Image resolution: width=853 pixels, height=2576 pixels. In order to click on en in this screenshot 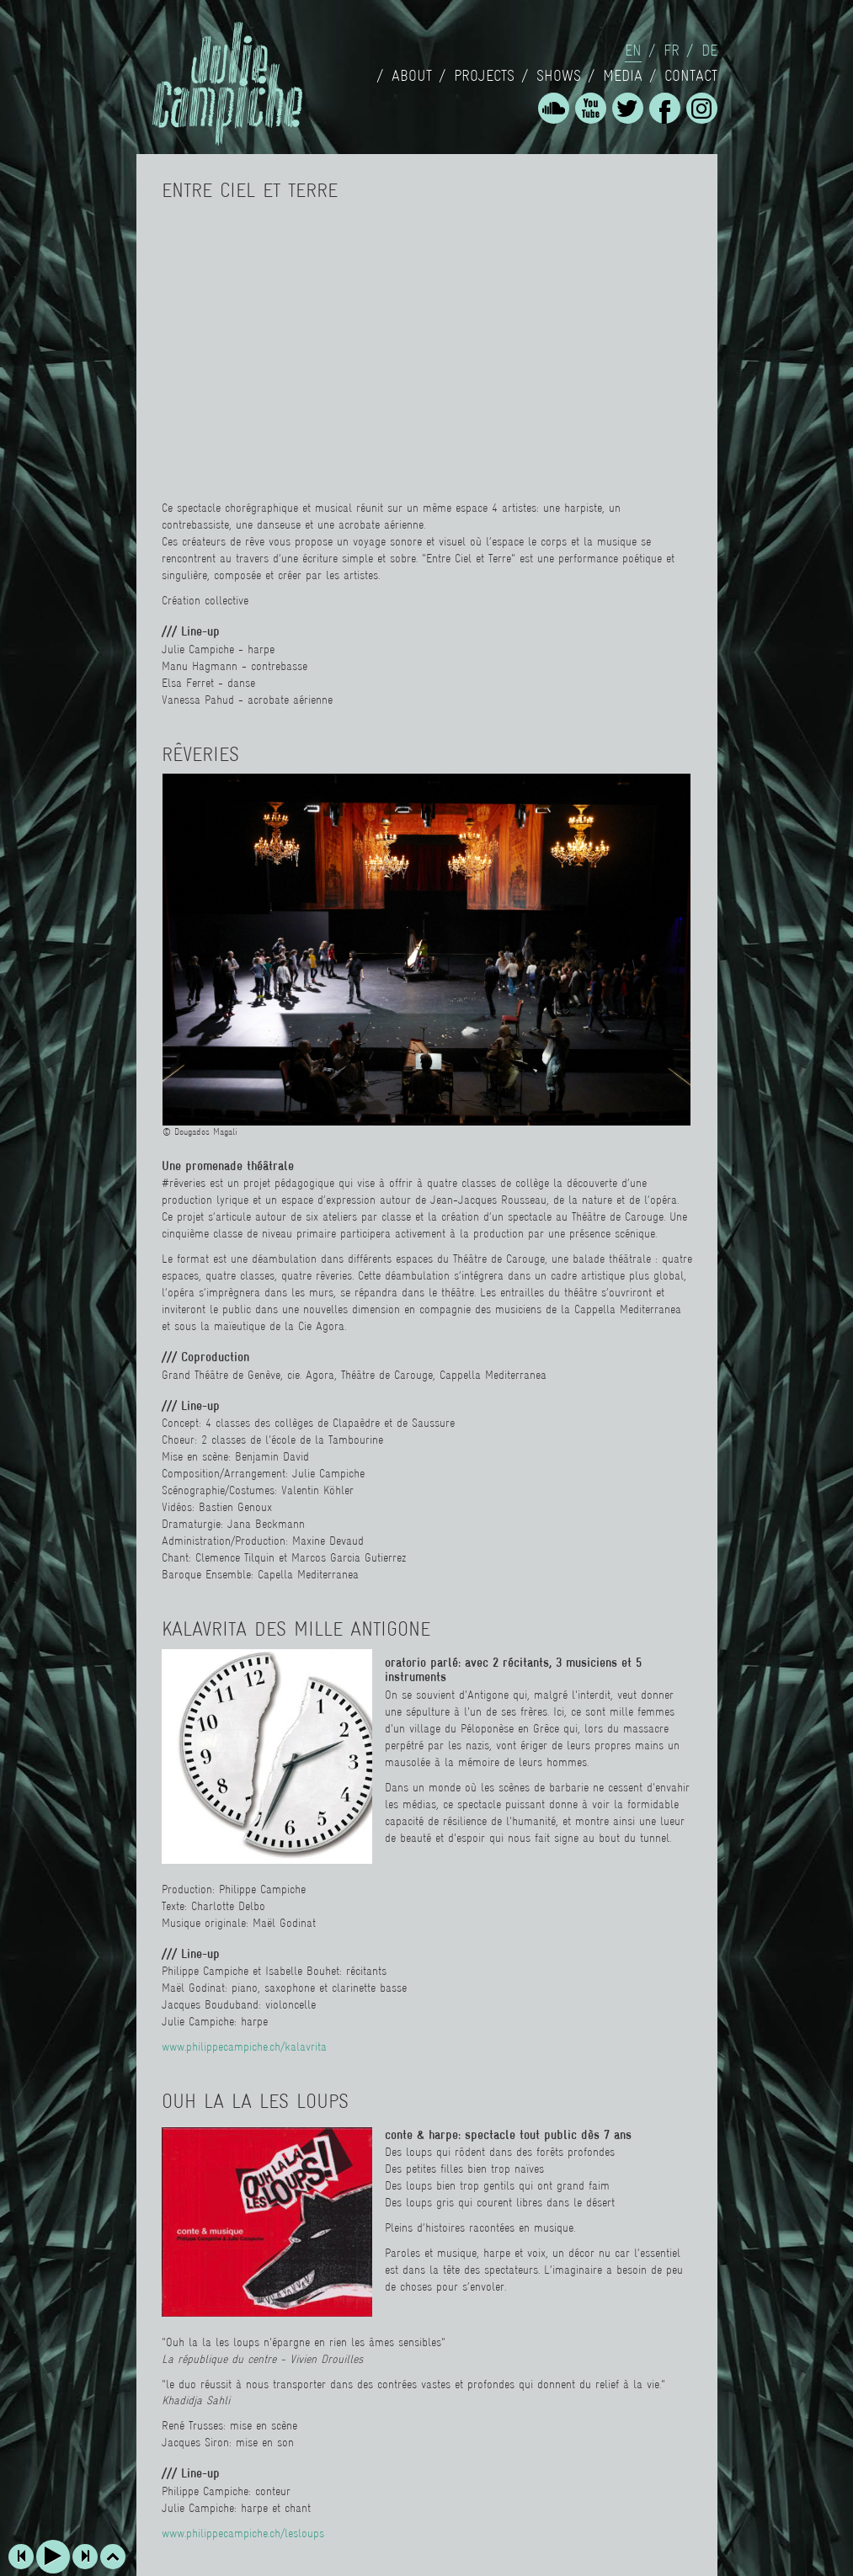, I will do `click(633, 50)`.